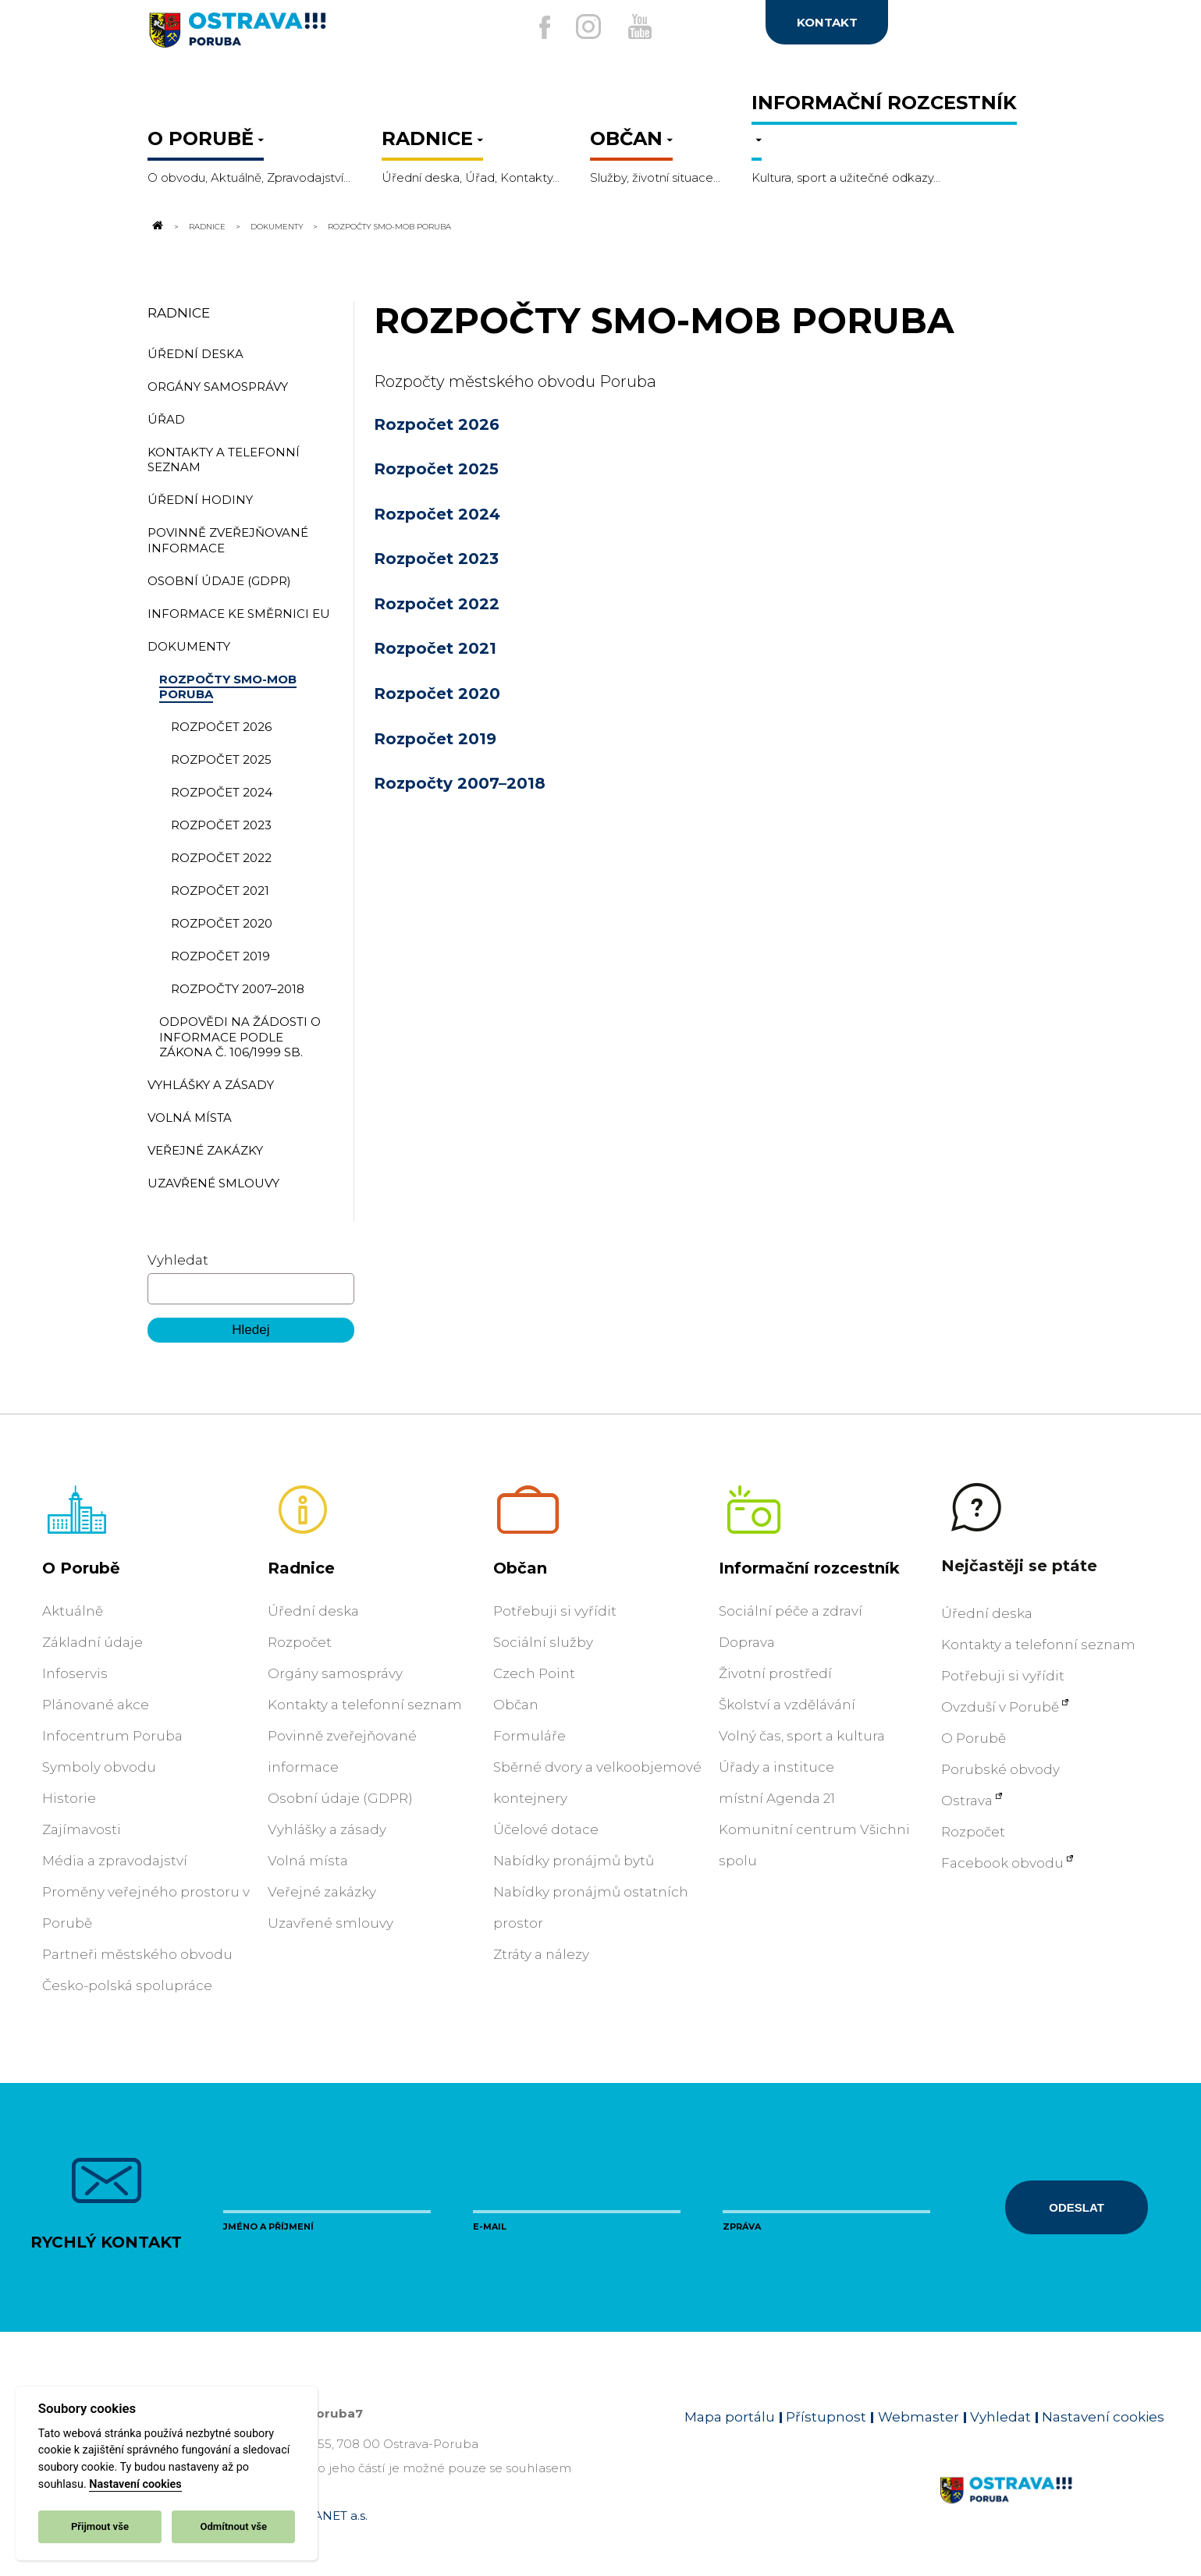 Image resolution: width=1201 pixels, height=2576 pixels. What do you see at coordinates (268, 2226) in the screenshot?
I see `Jméno a příjmení` at bounding box center [268, 2226].